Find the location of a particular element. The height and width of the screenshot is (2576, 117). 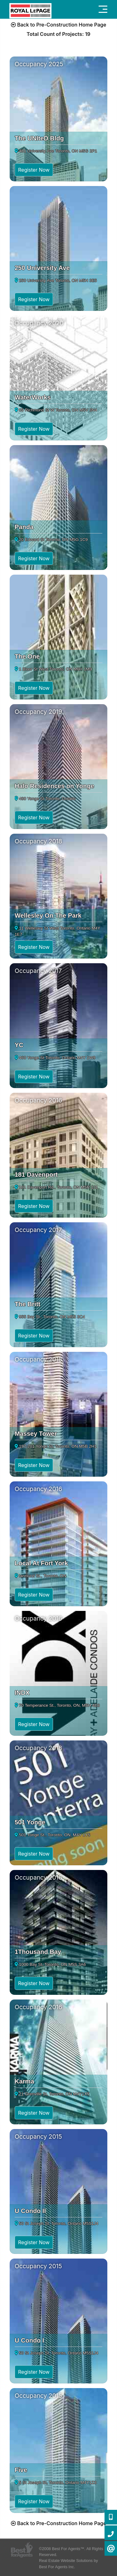

Five is located at coordinates (21, 2469).